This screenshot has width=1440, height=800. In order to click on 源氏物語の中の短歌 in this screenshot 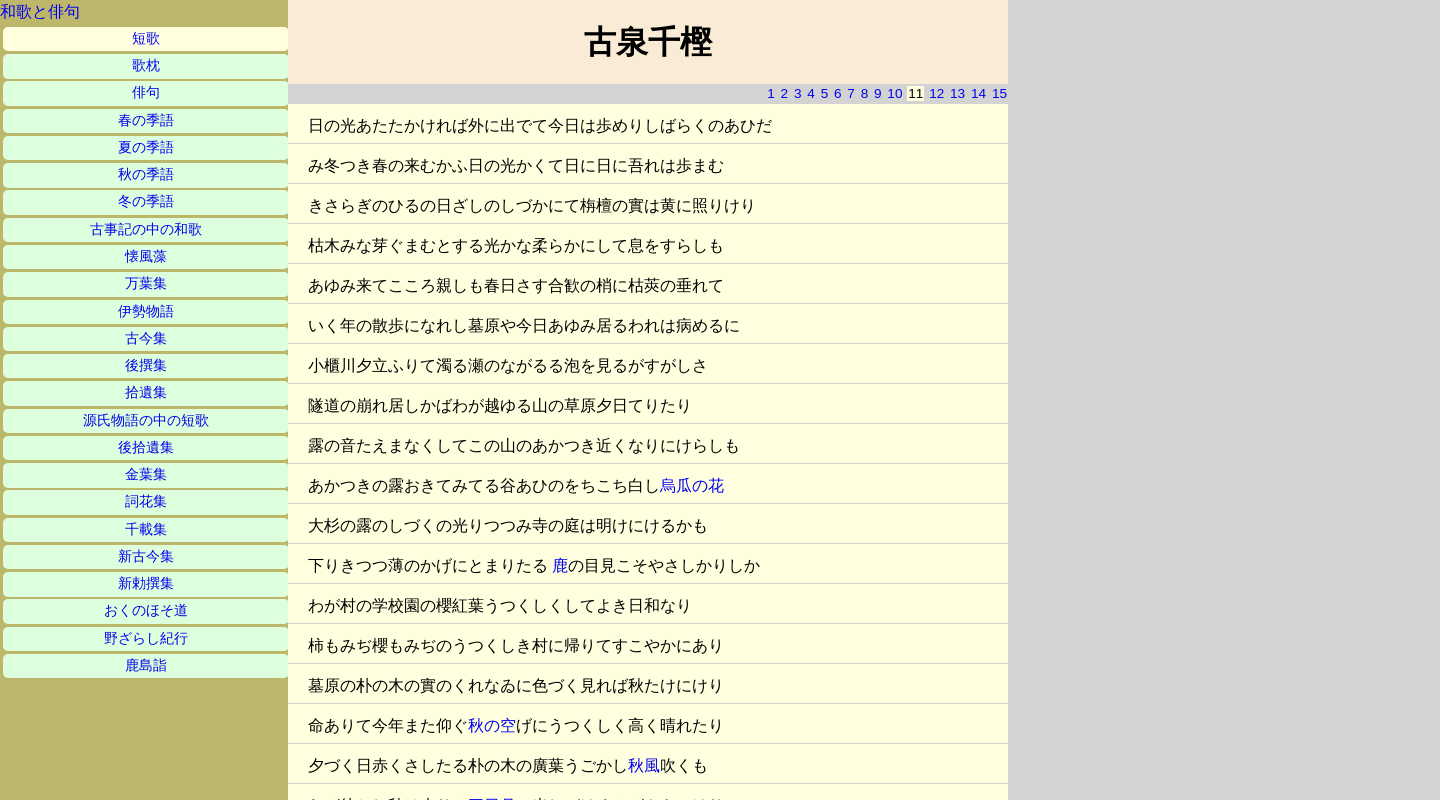, I will do `click(146, 420)`.